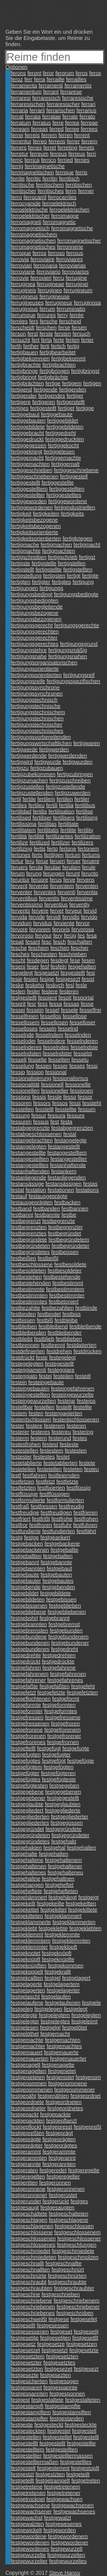 This screenshot has height=2576, width=107. I want to click on ferrico, so click(48, 160).